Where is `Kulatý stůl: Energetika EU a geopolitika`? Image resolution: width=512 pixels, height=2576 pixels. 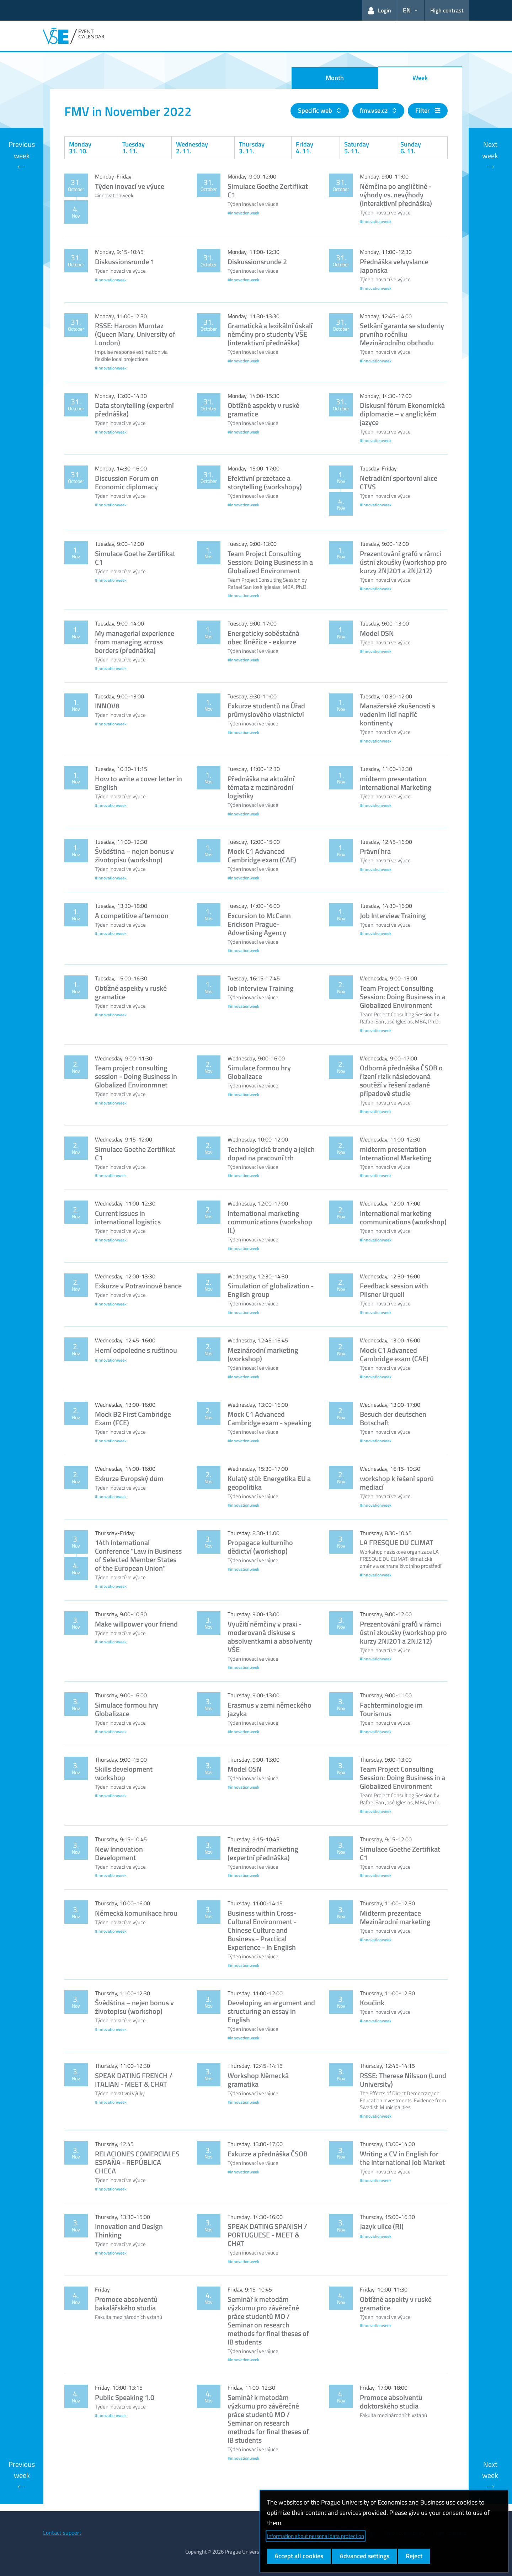
Kulatý stůl: Energetika EU a geopolitika is located at coordinates (269, 1482).